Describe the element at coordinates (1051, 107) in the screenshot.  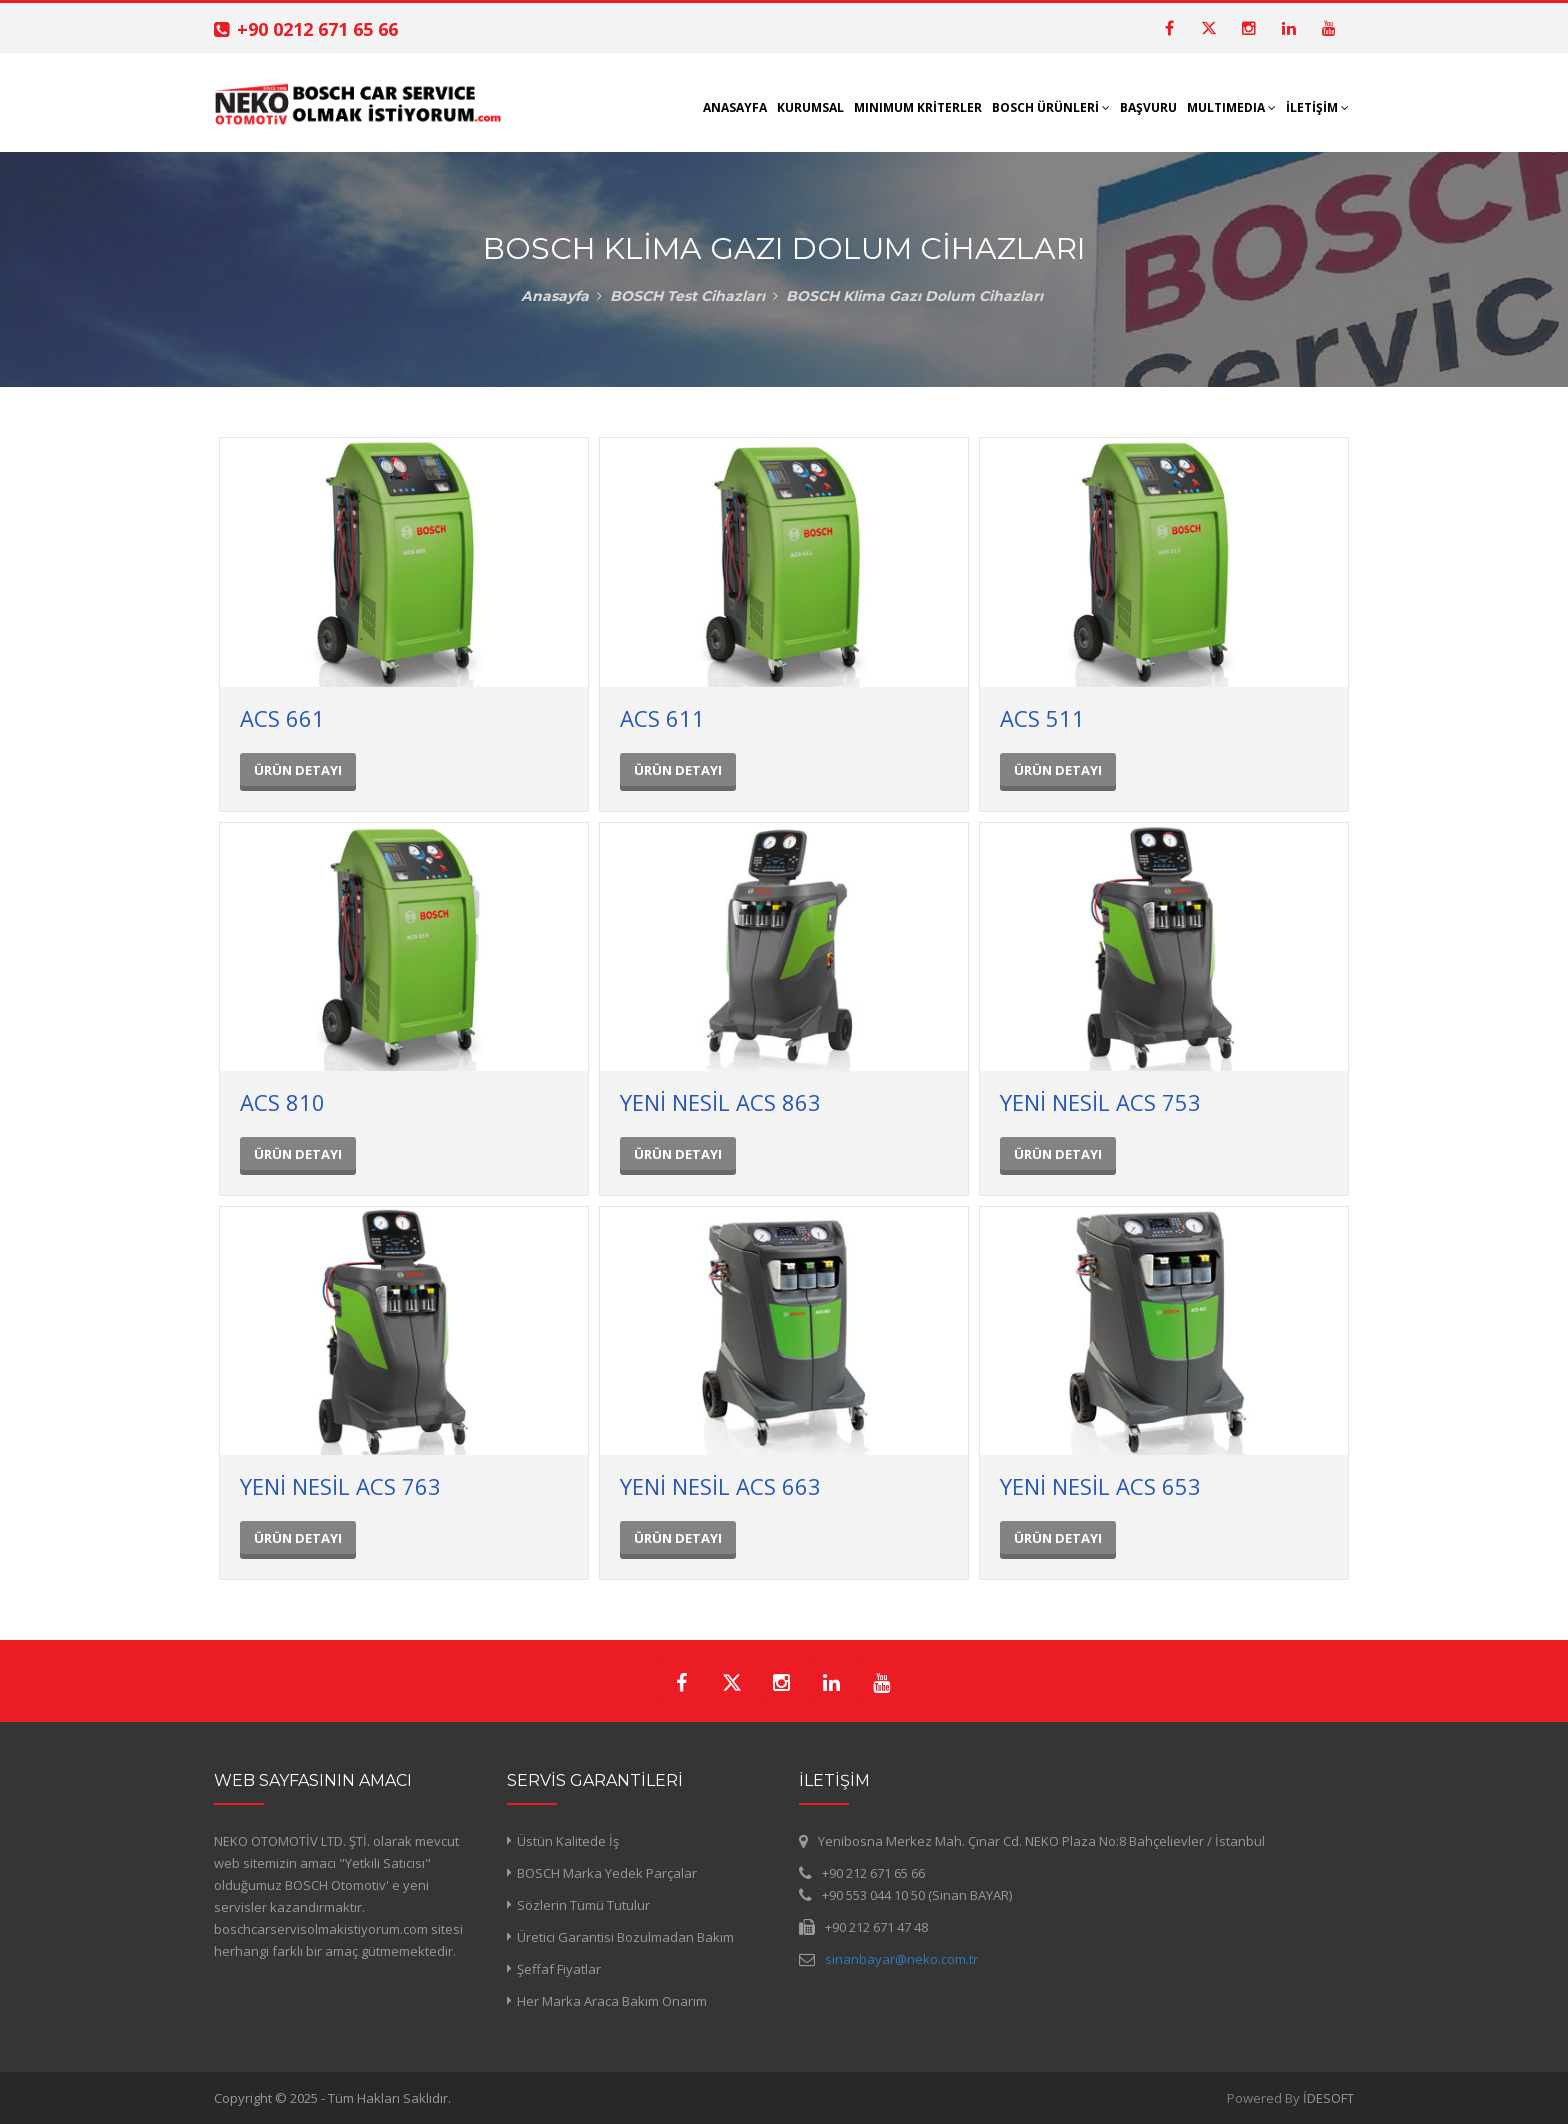
I see `BOSCH ÜRÜNLERİ` at that location.